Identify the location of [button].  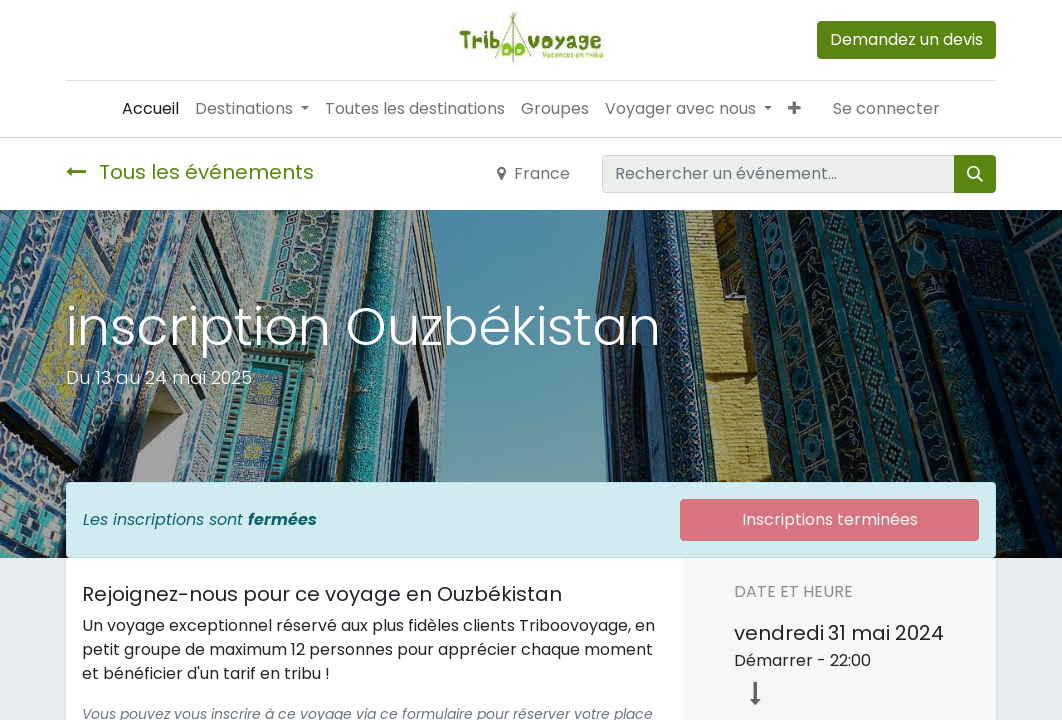
(794, 109).